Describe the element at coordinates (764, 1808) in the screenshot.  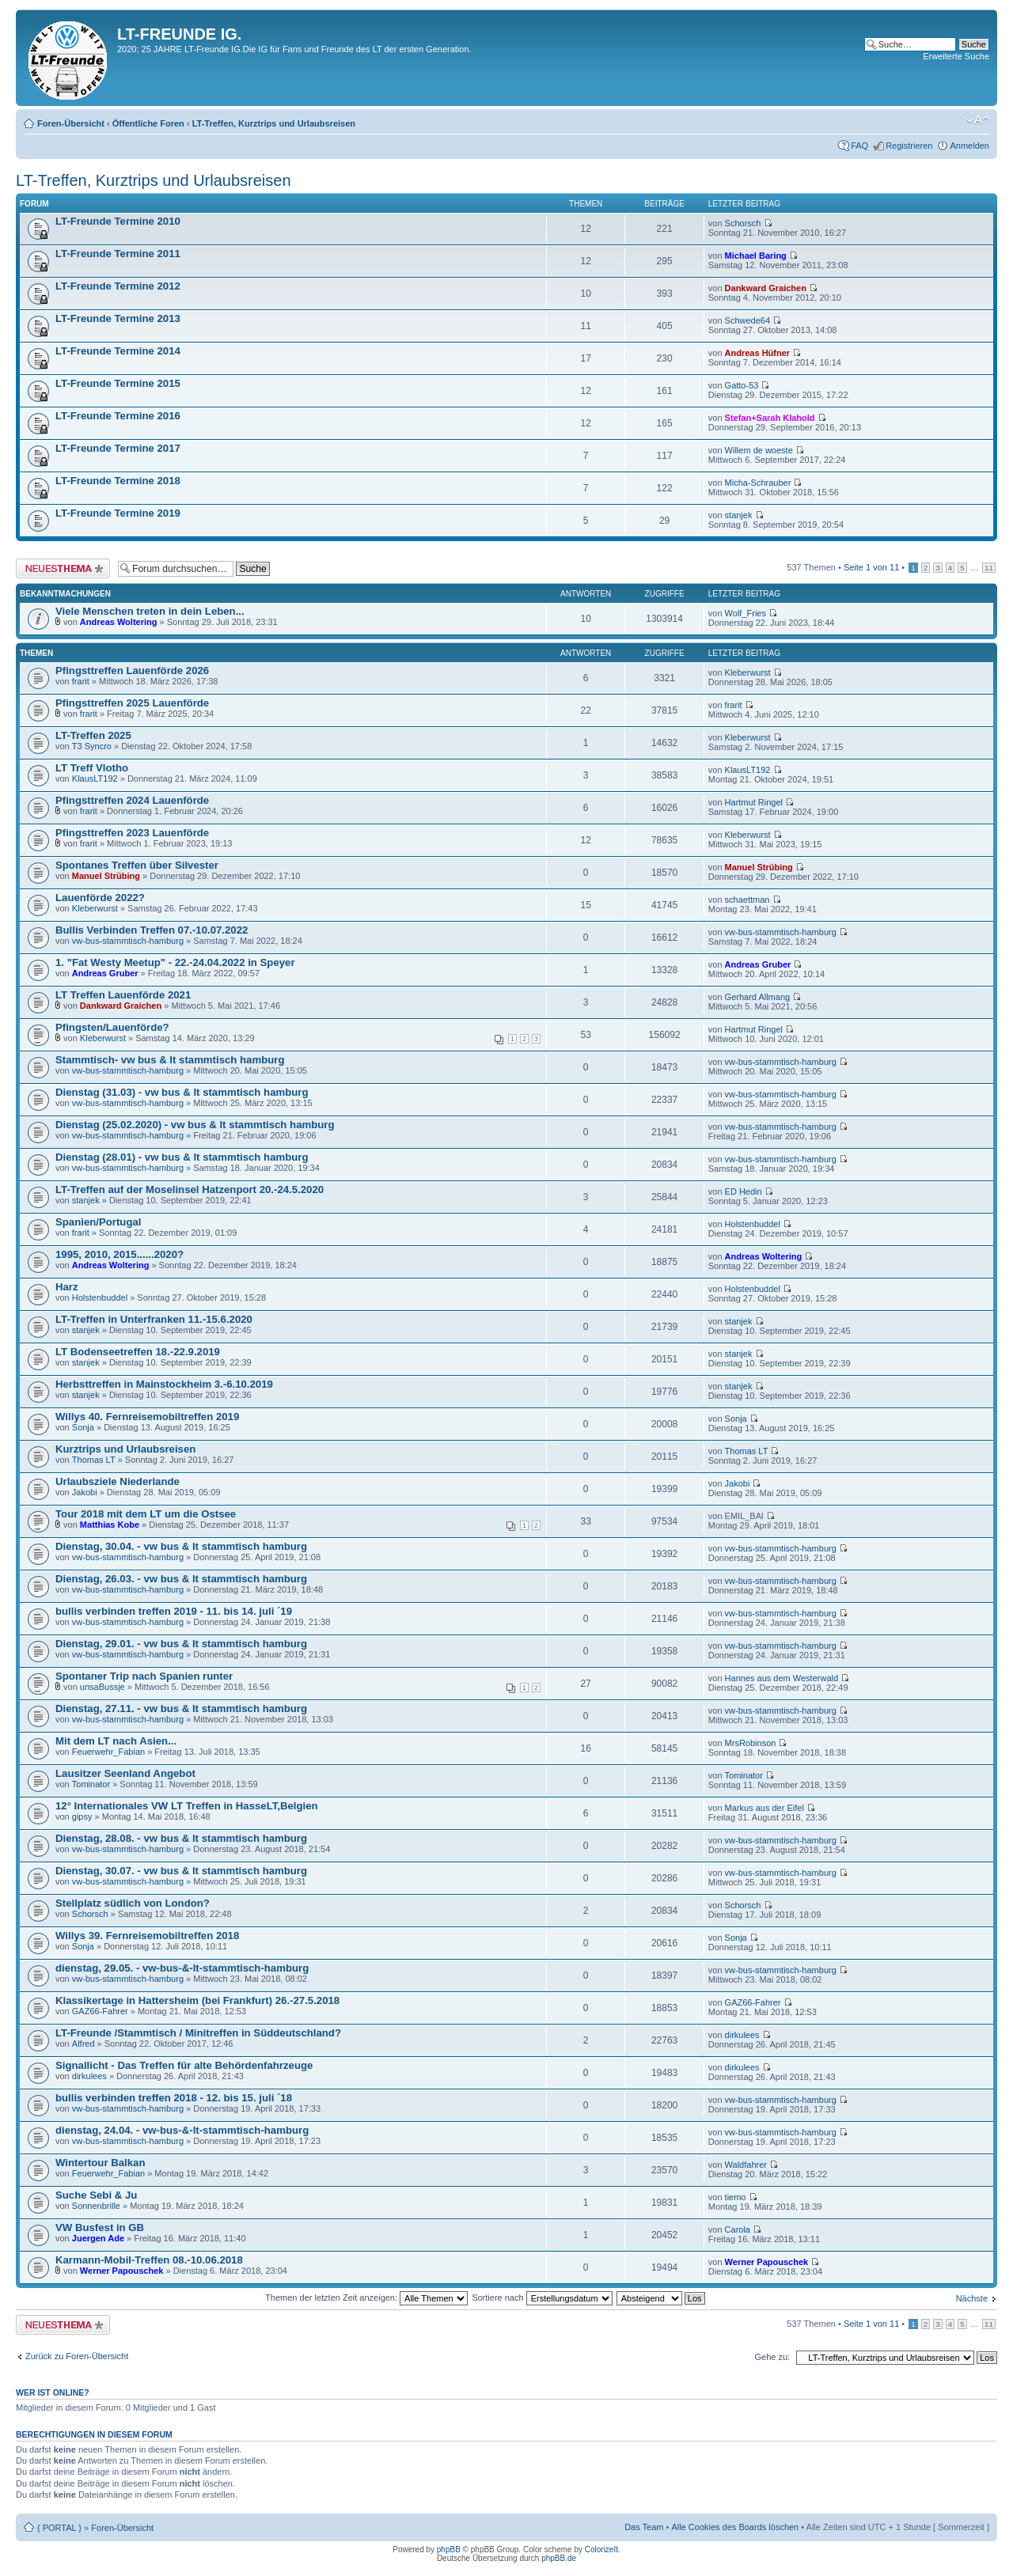
I see `Markus aus der Eifel` at that location.